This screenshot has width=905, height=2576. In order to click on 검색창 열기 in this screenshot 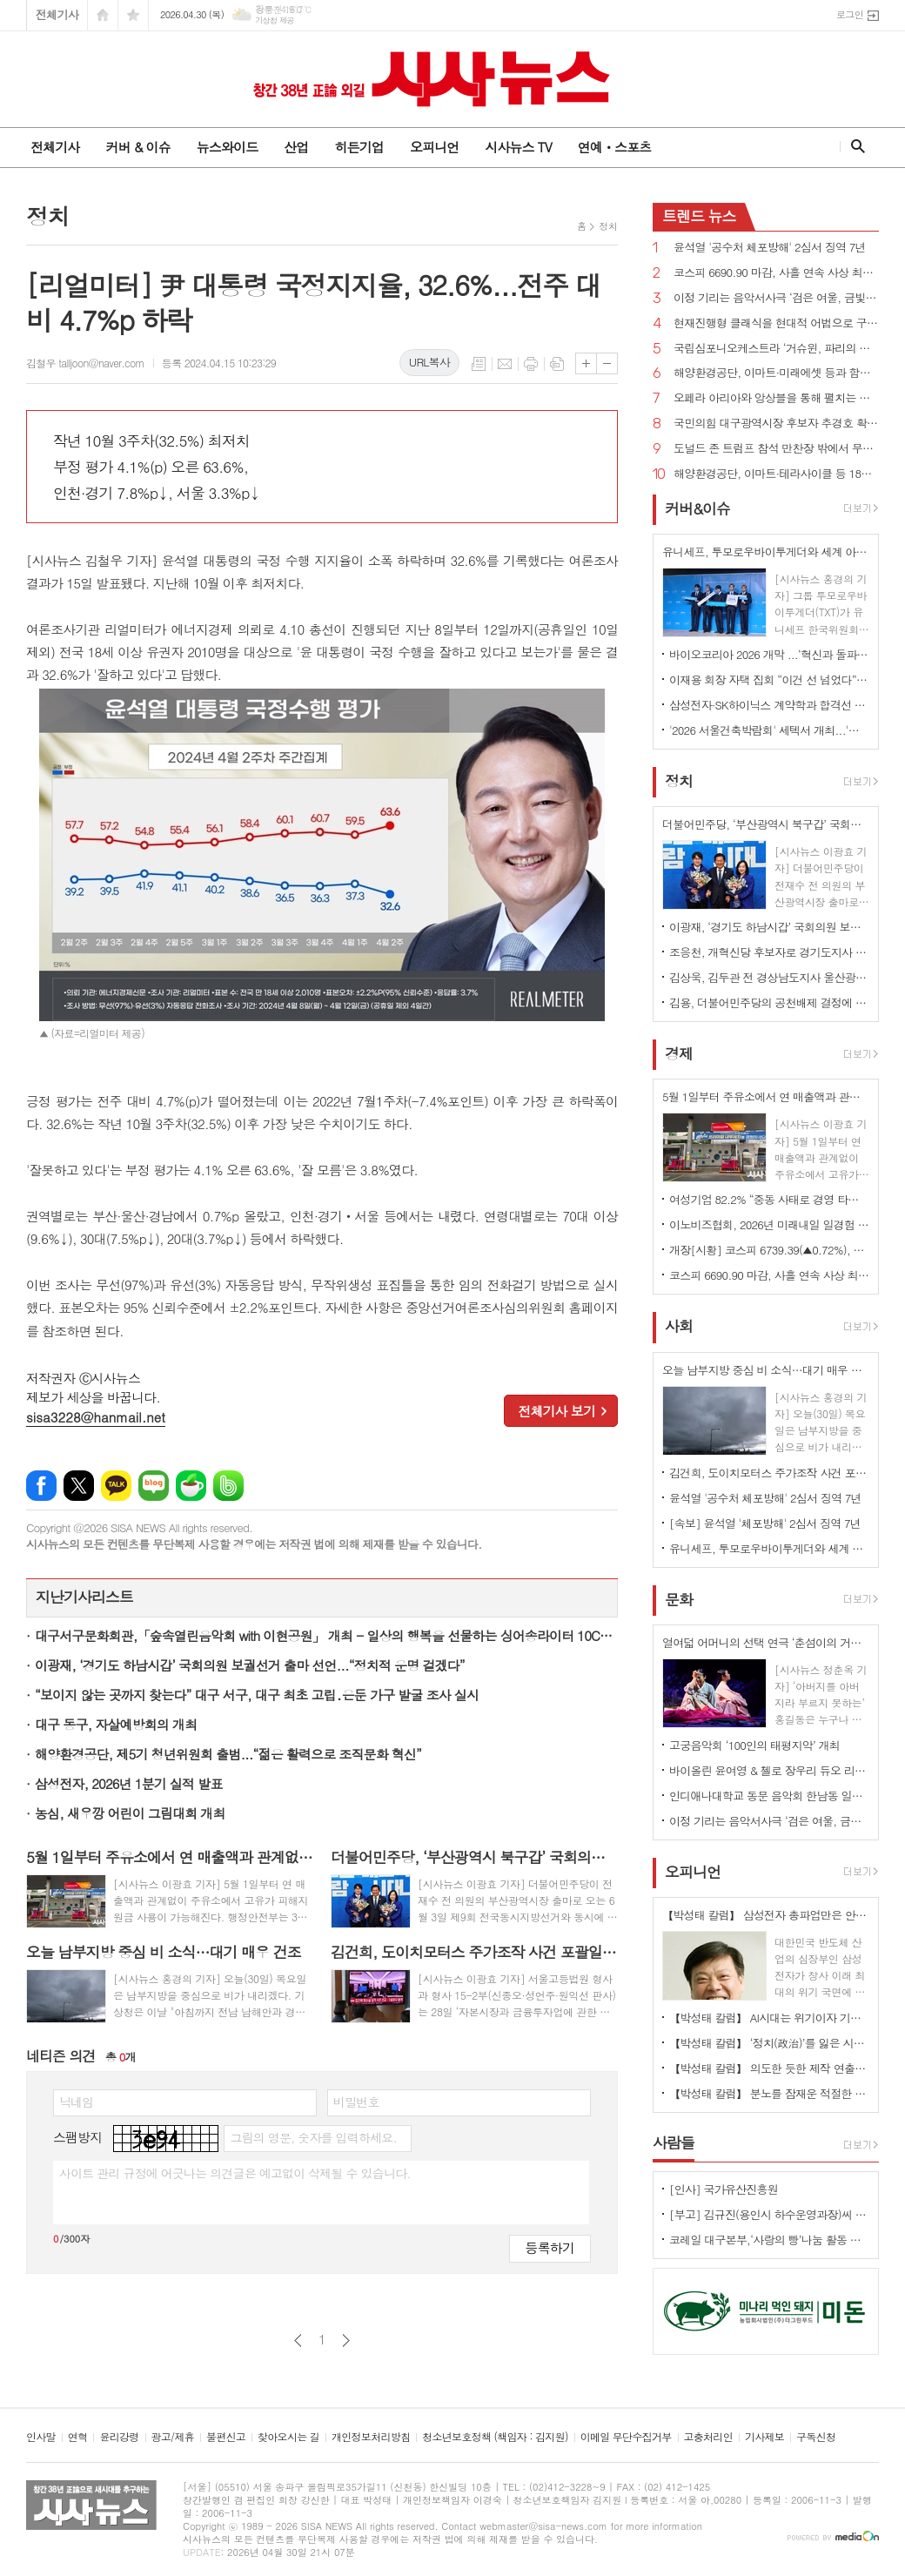, I will do `click(854, 146)`.